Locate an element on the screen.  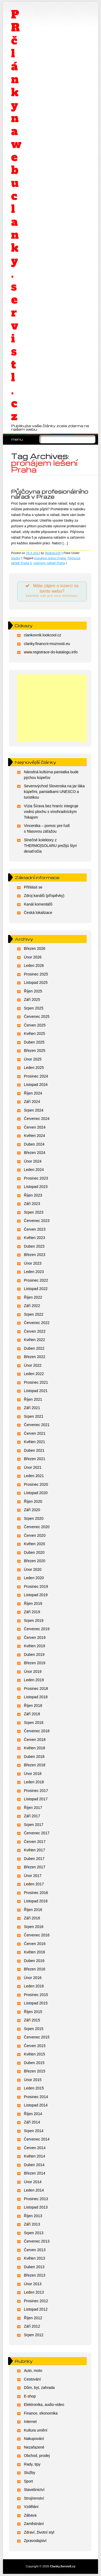
Listopad 2023 is located at coordinates (36, 1186).